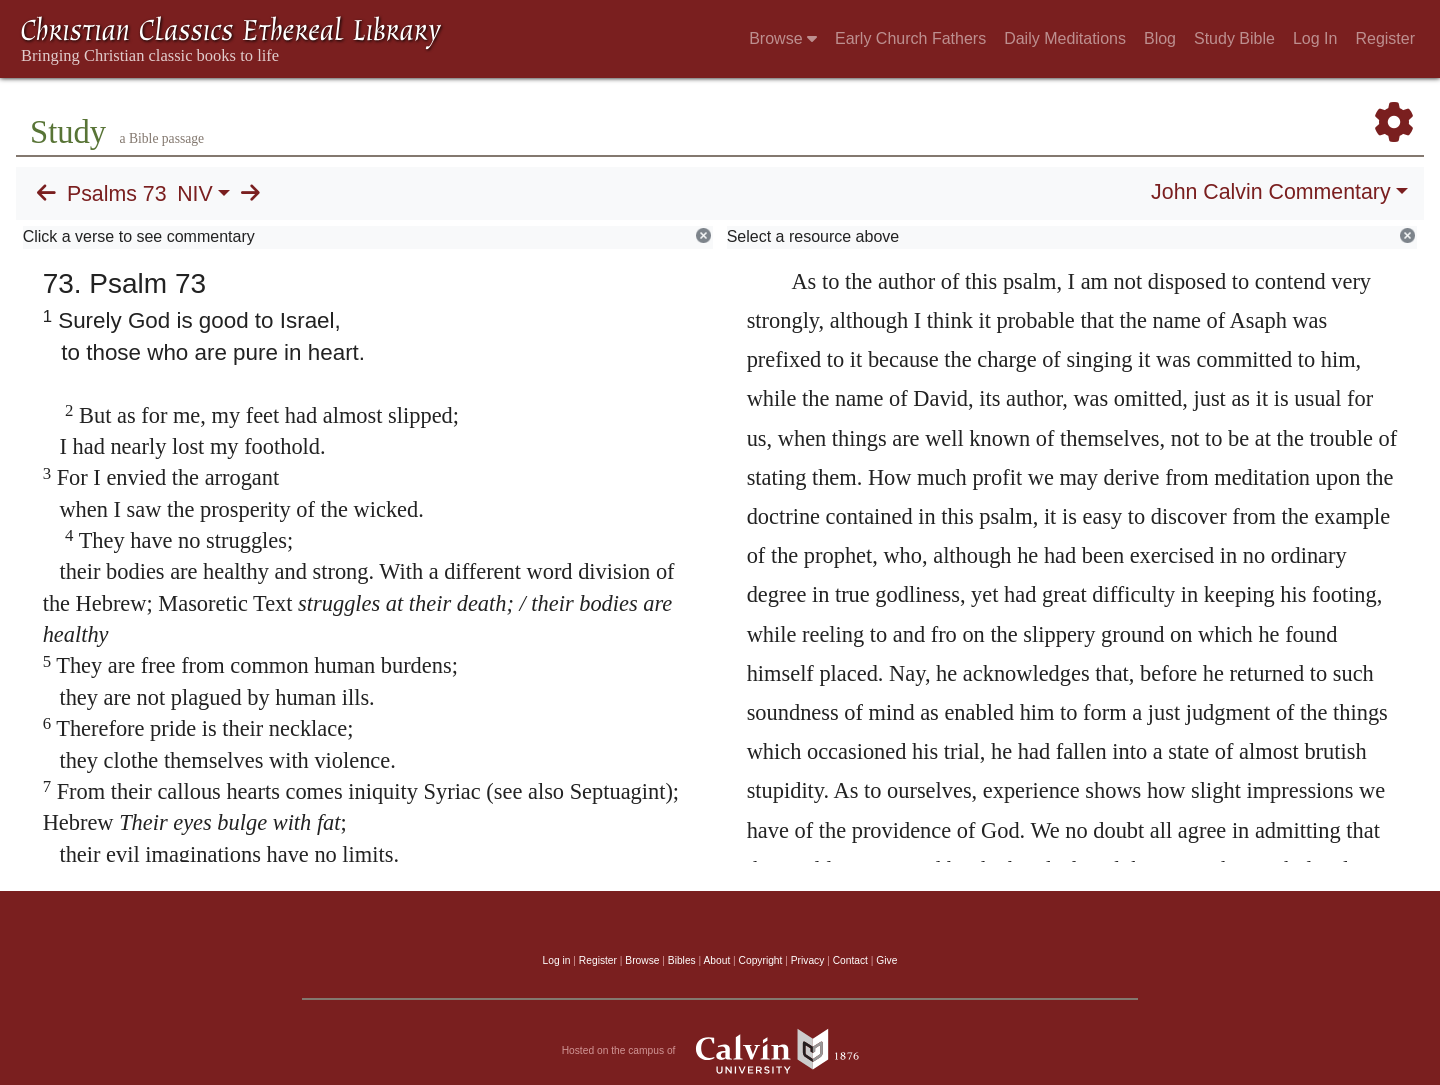 The width and height of the screenshot is (1440, 1085). What do you see at coordinates (1385, 38) in the screenshot?
I see `Register` at bounding box center [1385, 38].